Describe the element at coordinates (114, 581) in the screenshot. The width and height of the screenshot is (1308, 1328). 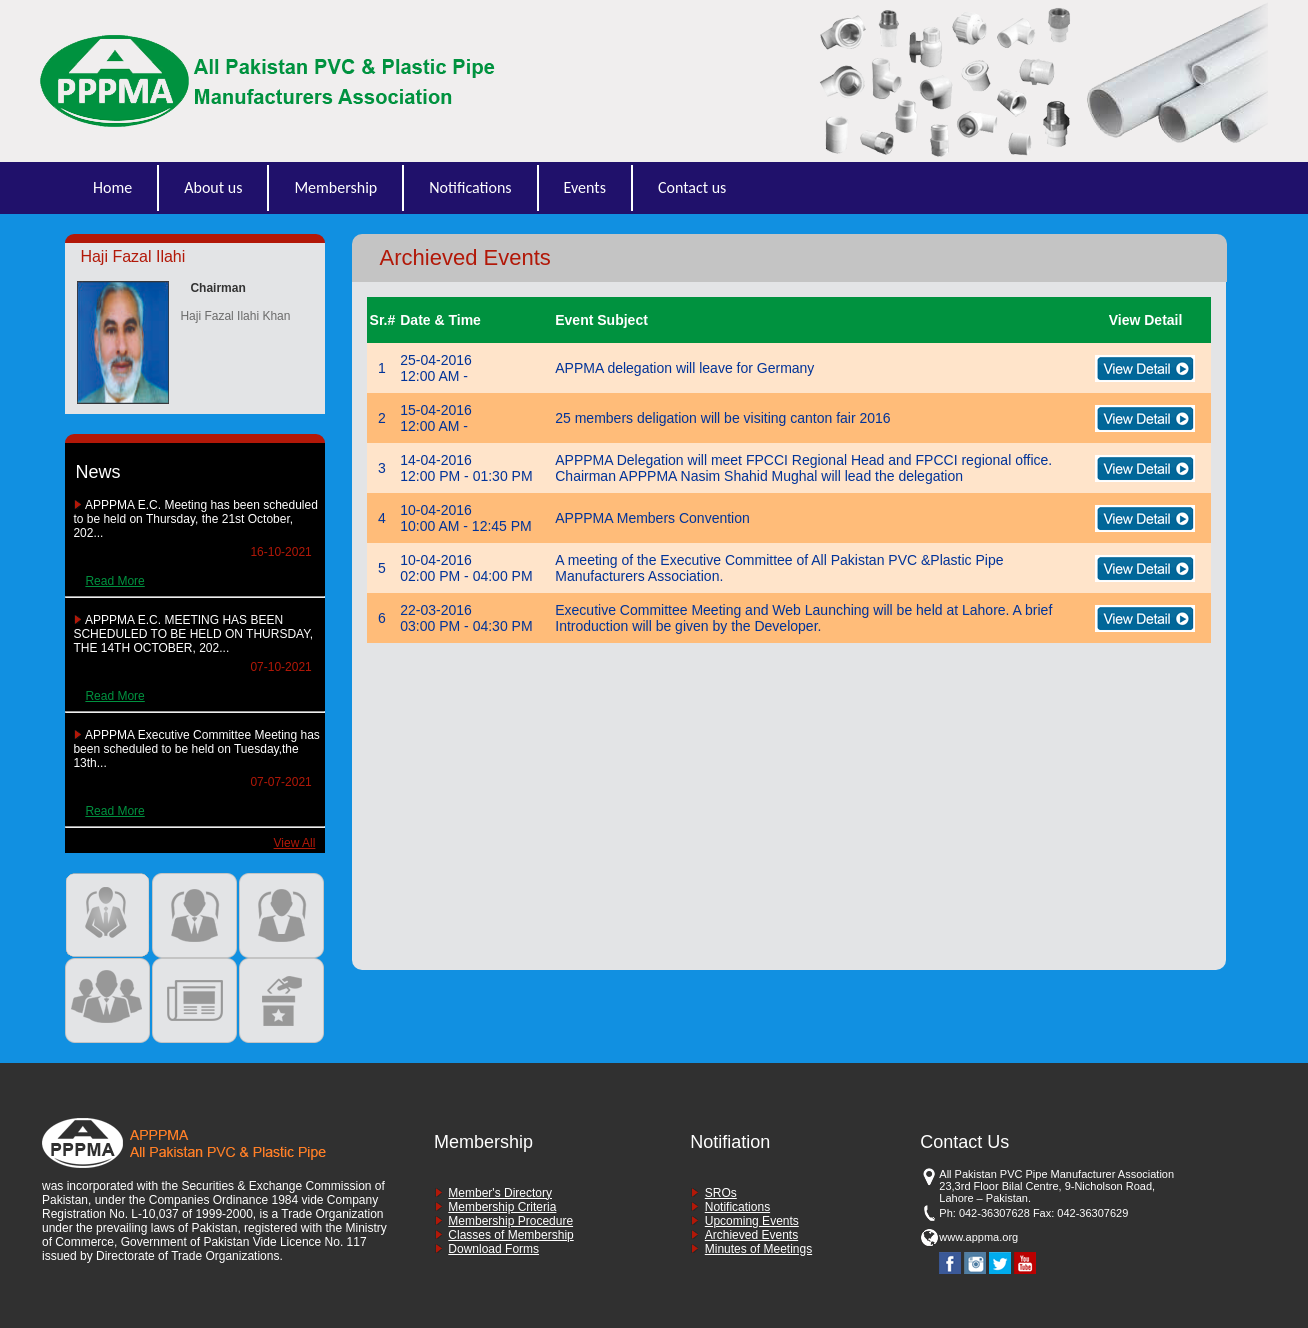
I see `Read More` at that location.